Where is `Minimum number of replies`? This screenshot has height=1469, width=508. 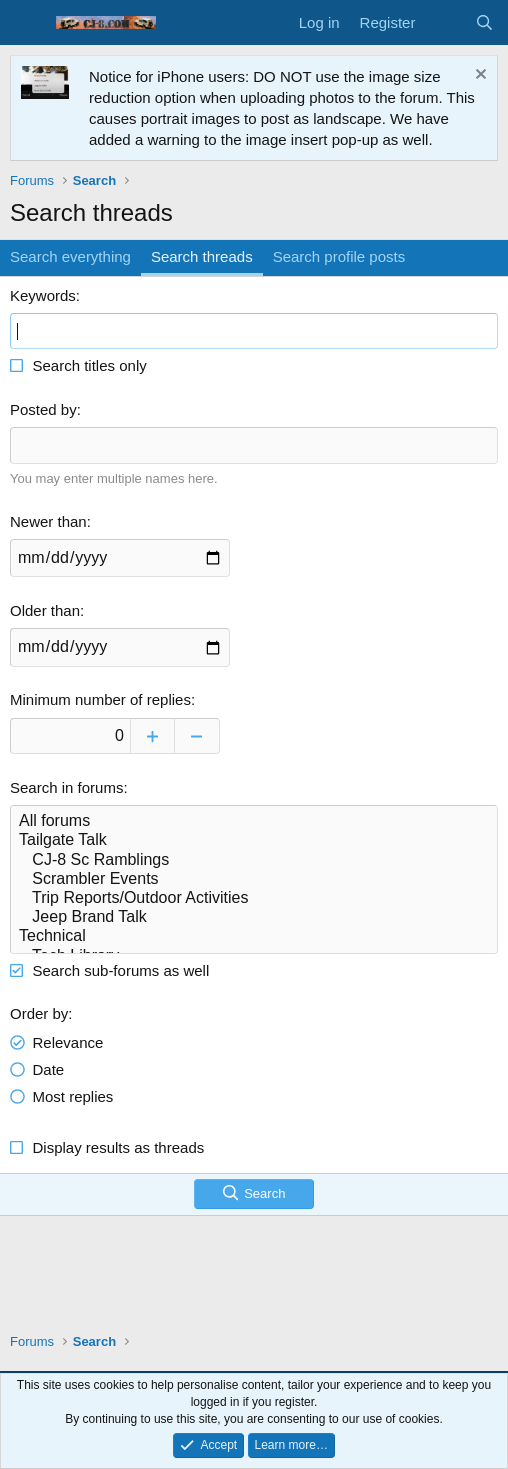 Minimum number of replies is located at coordinates (100, 699).